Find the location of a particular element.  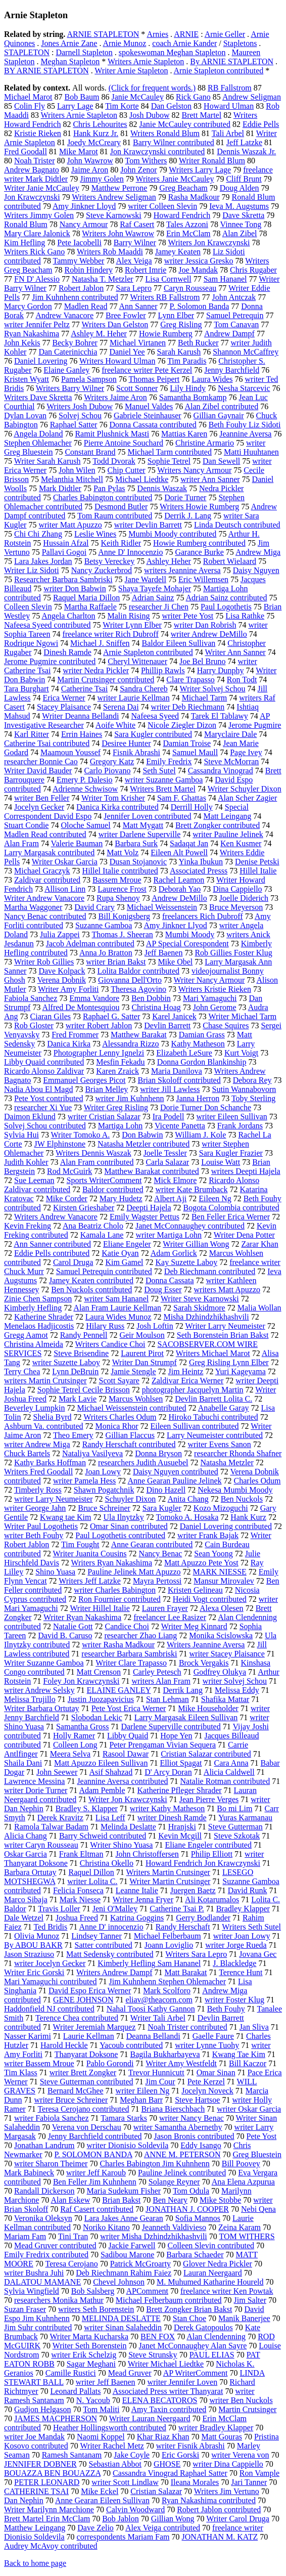

Rob Gillies Foster Klug is located at coordinates (233, 952).